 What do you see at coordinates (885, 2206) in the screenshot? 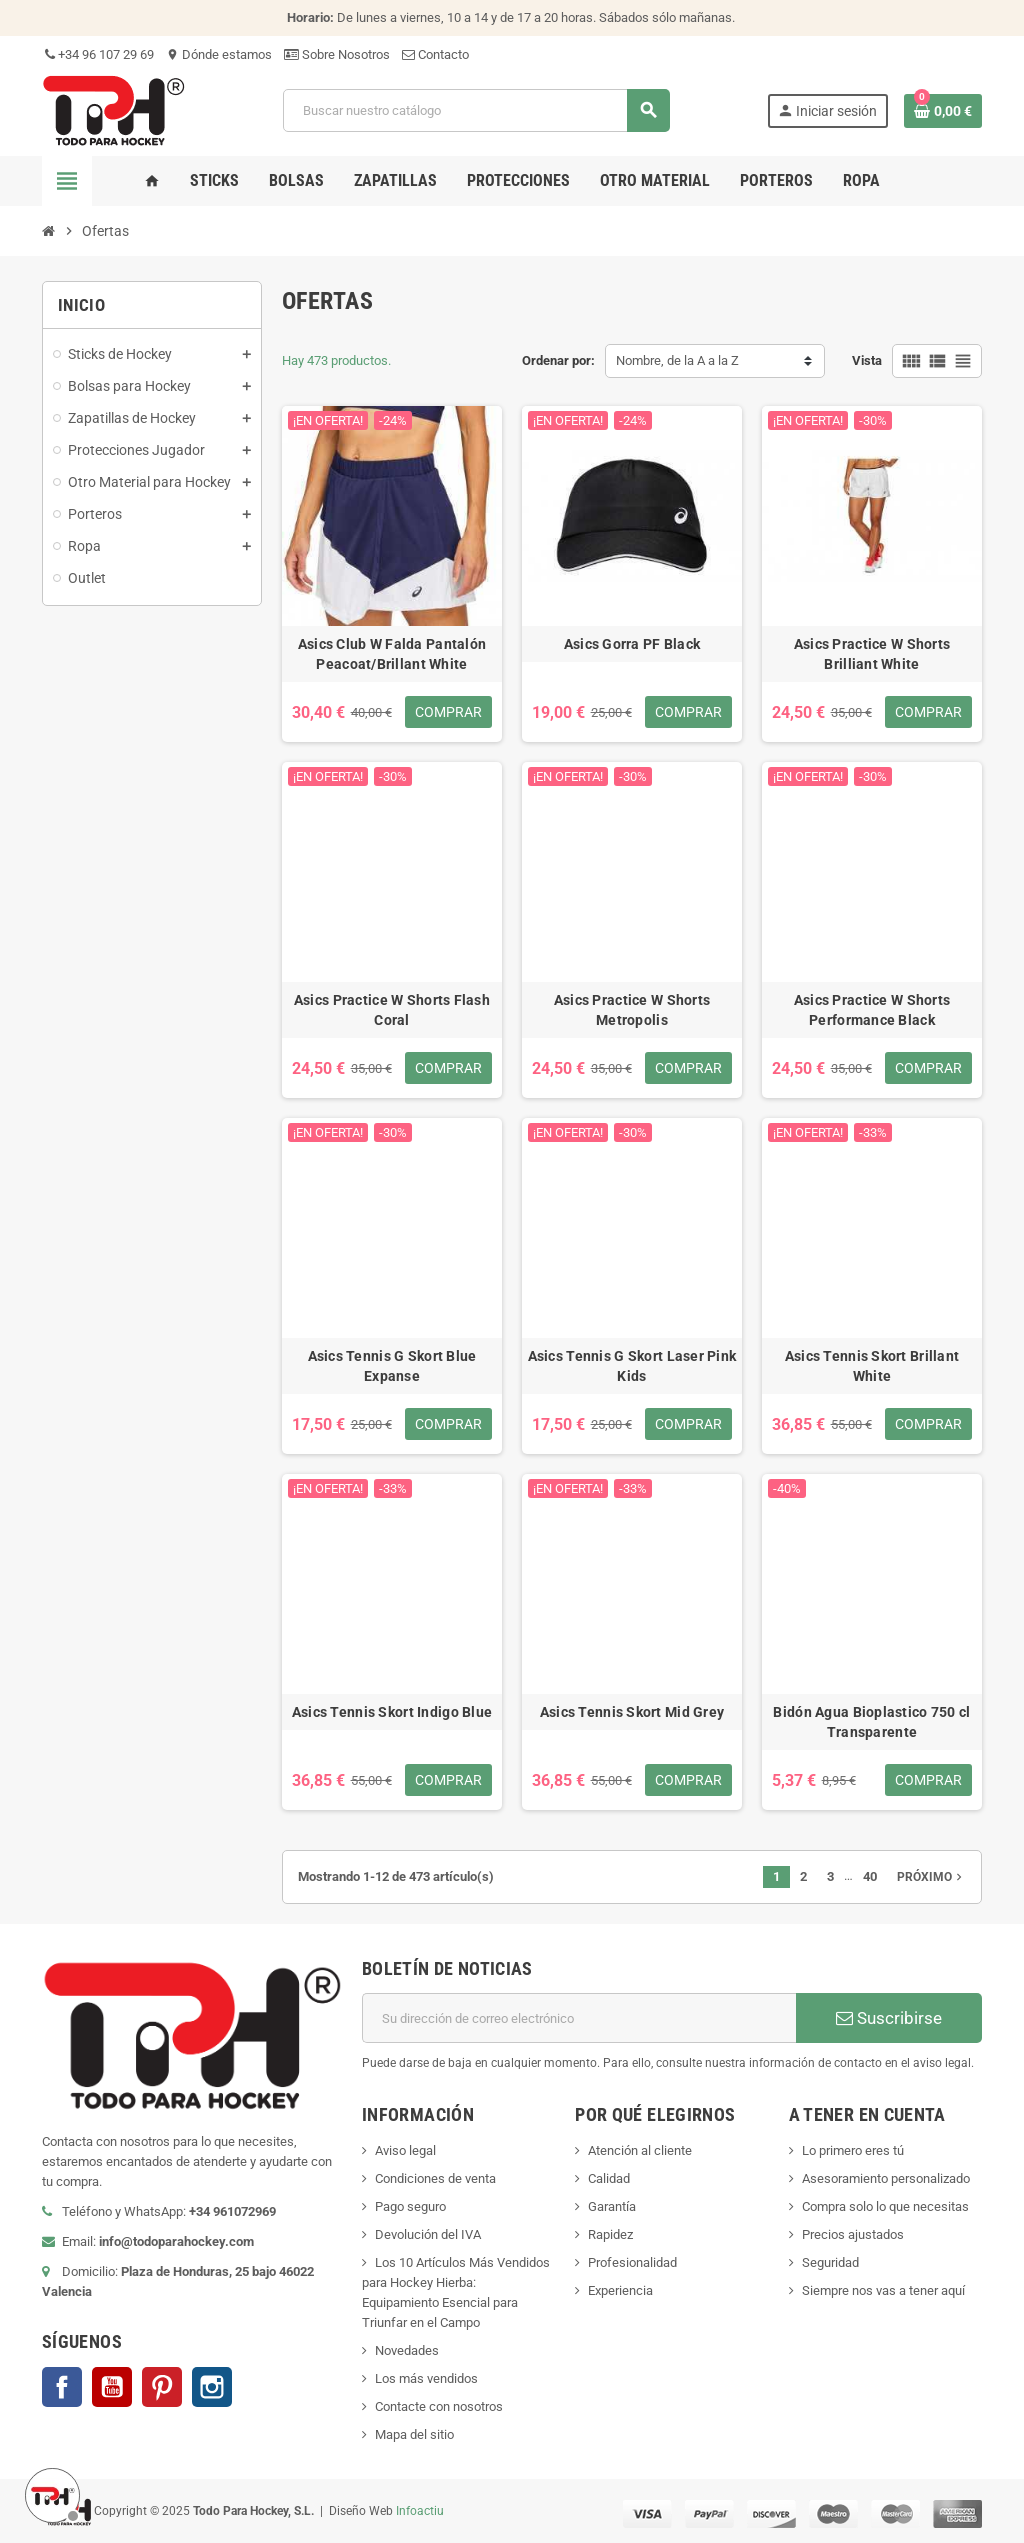
I see `Compra solo lo que necesitas` at bounding box center [885, 2206].